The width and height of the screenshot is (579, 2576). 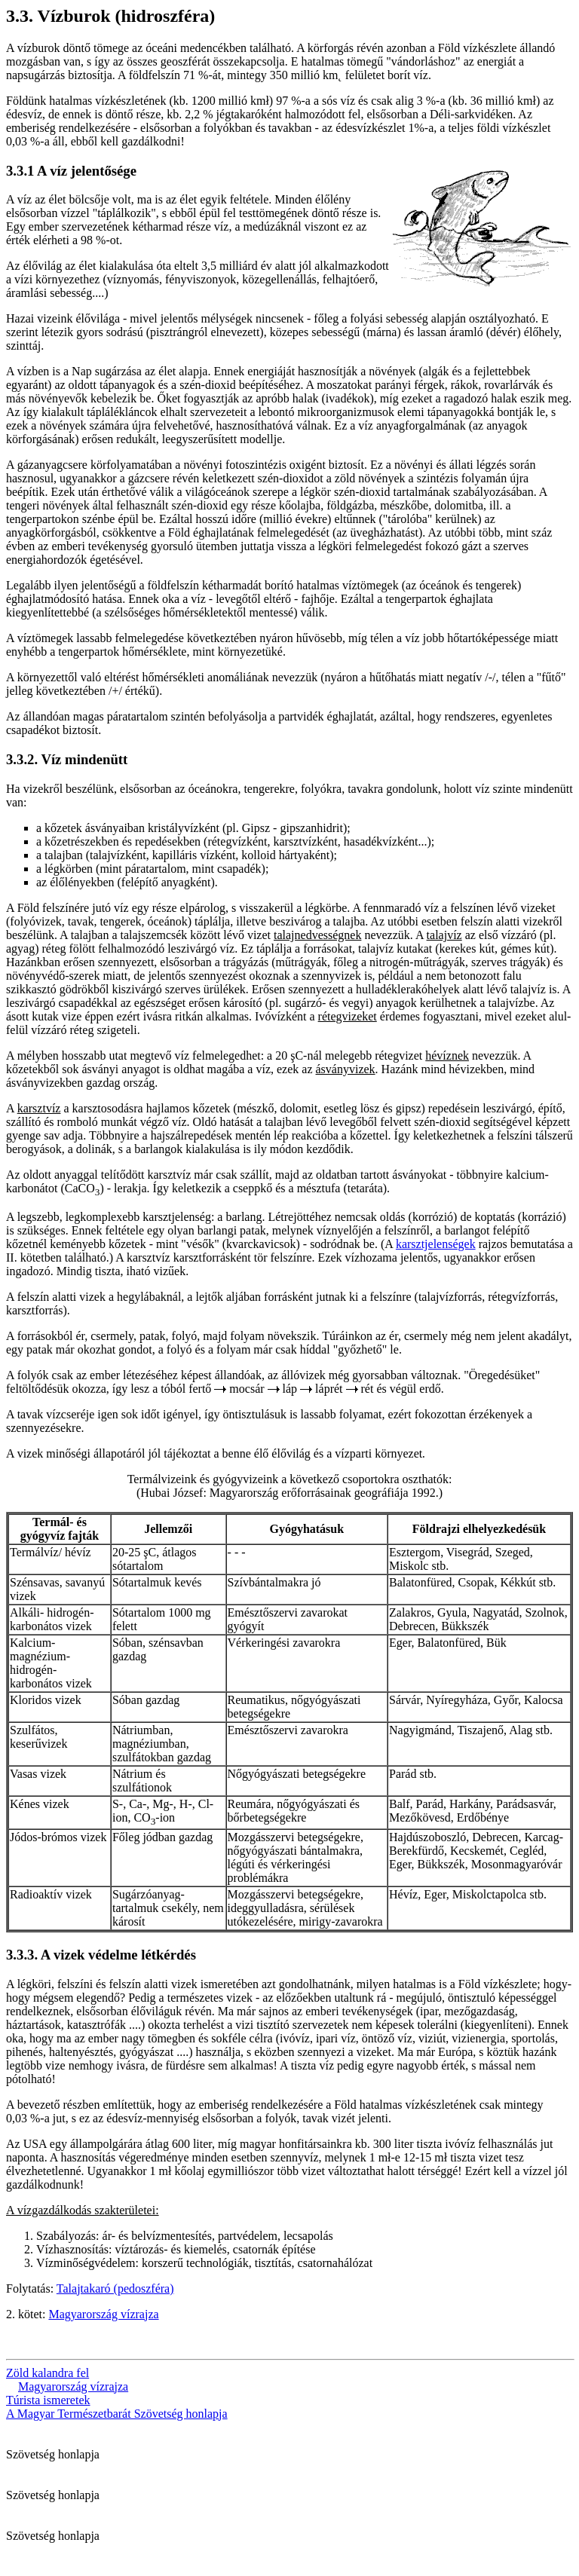 I want to click on Zöld kalandra fel, so click(x=47, y=2372).